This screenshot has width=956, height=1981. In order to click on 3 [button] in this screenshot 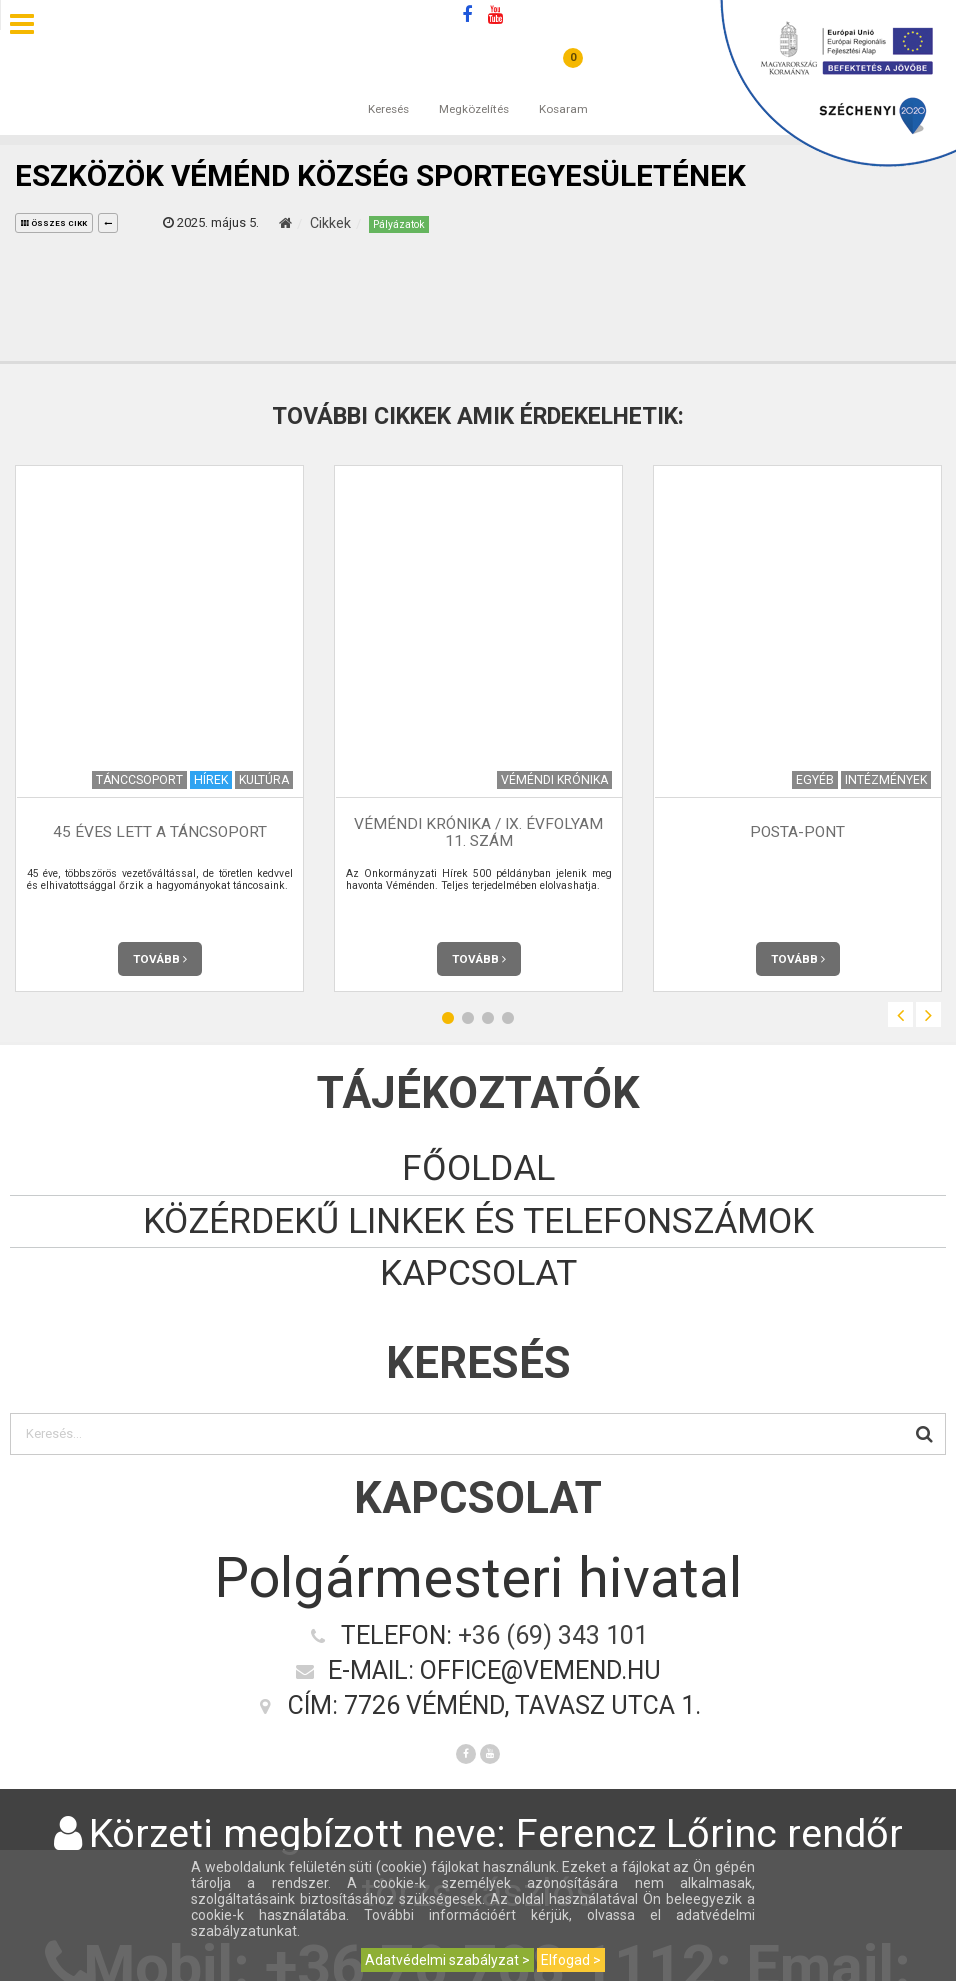, I will do `click(488, 1017)`.